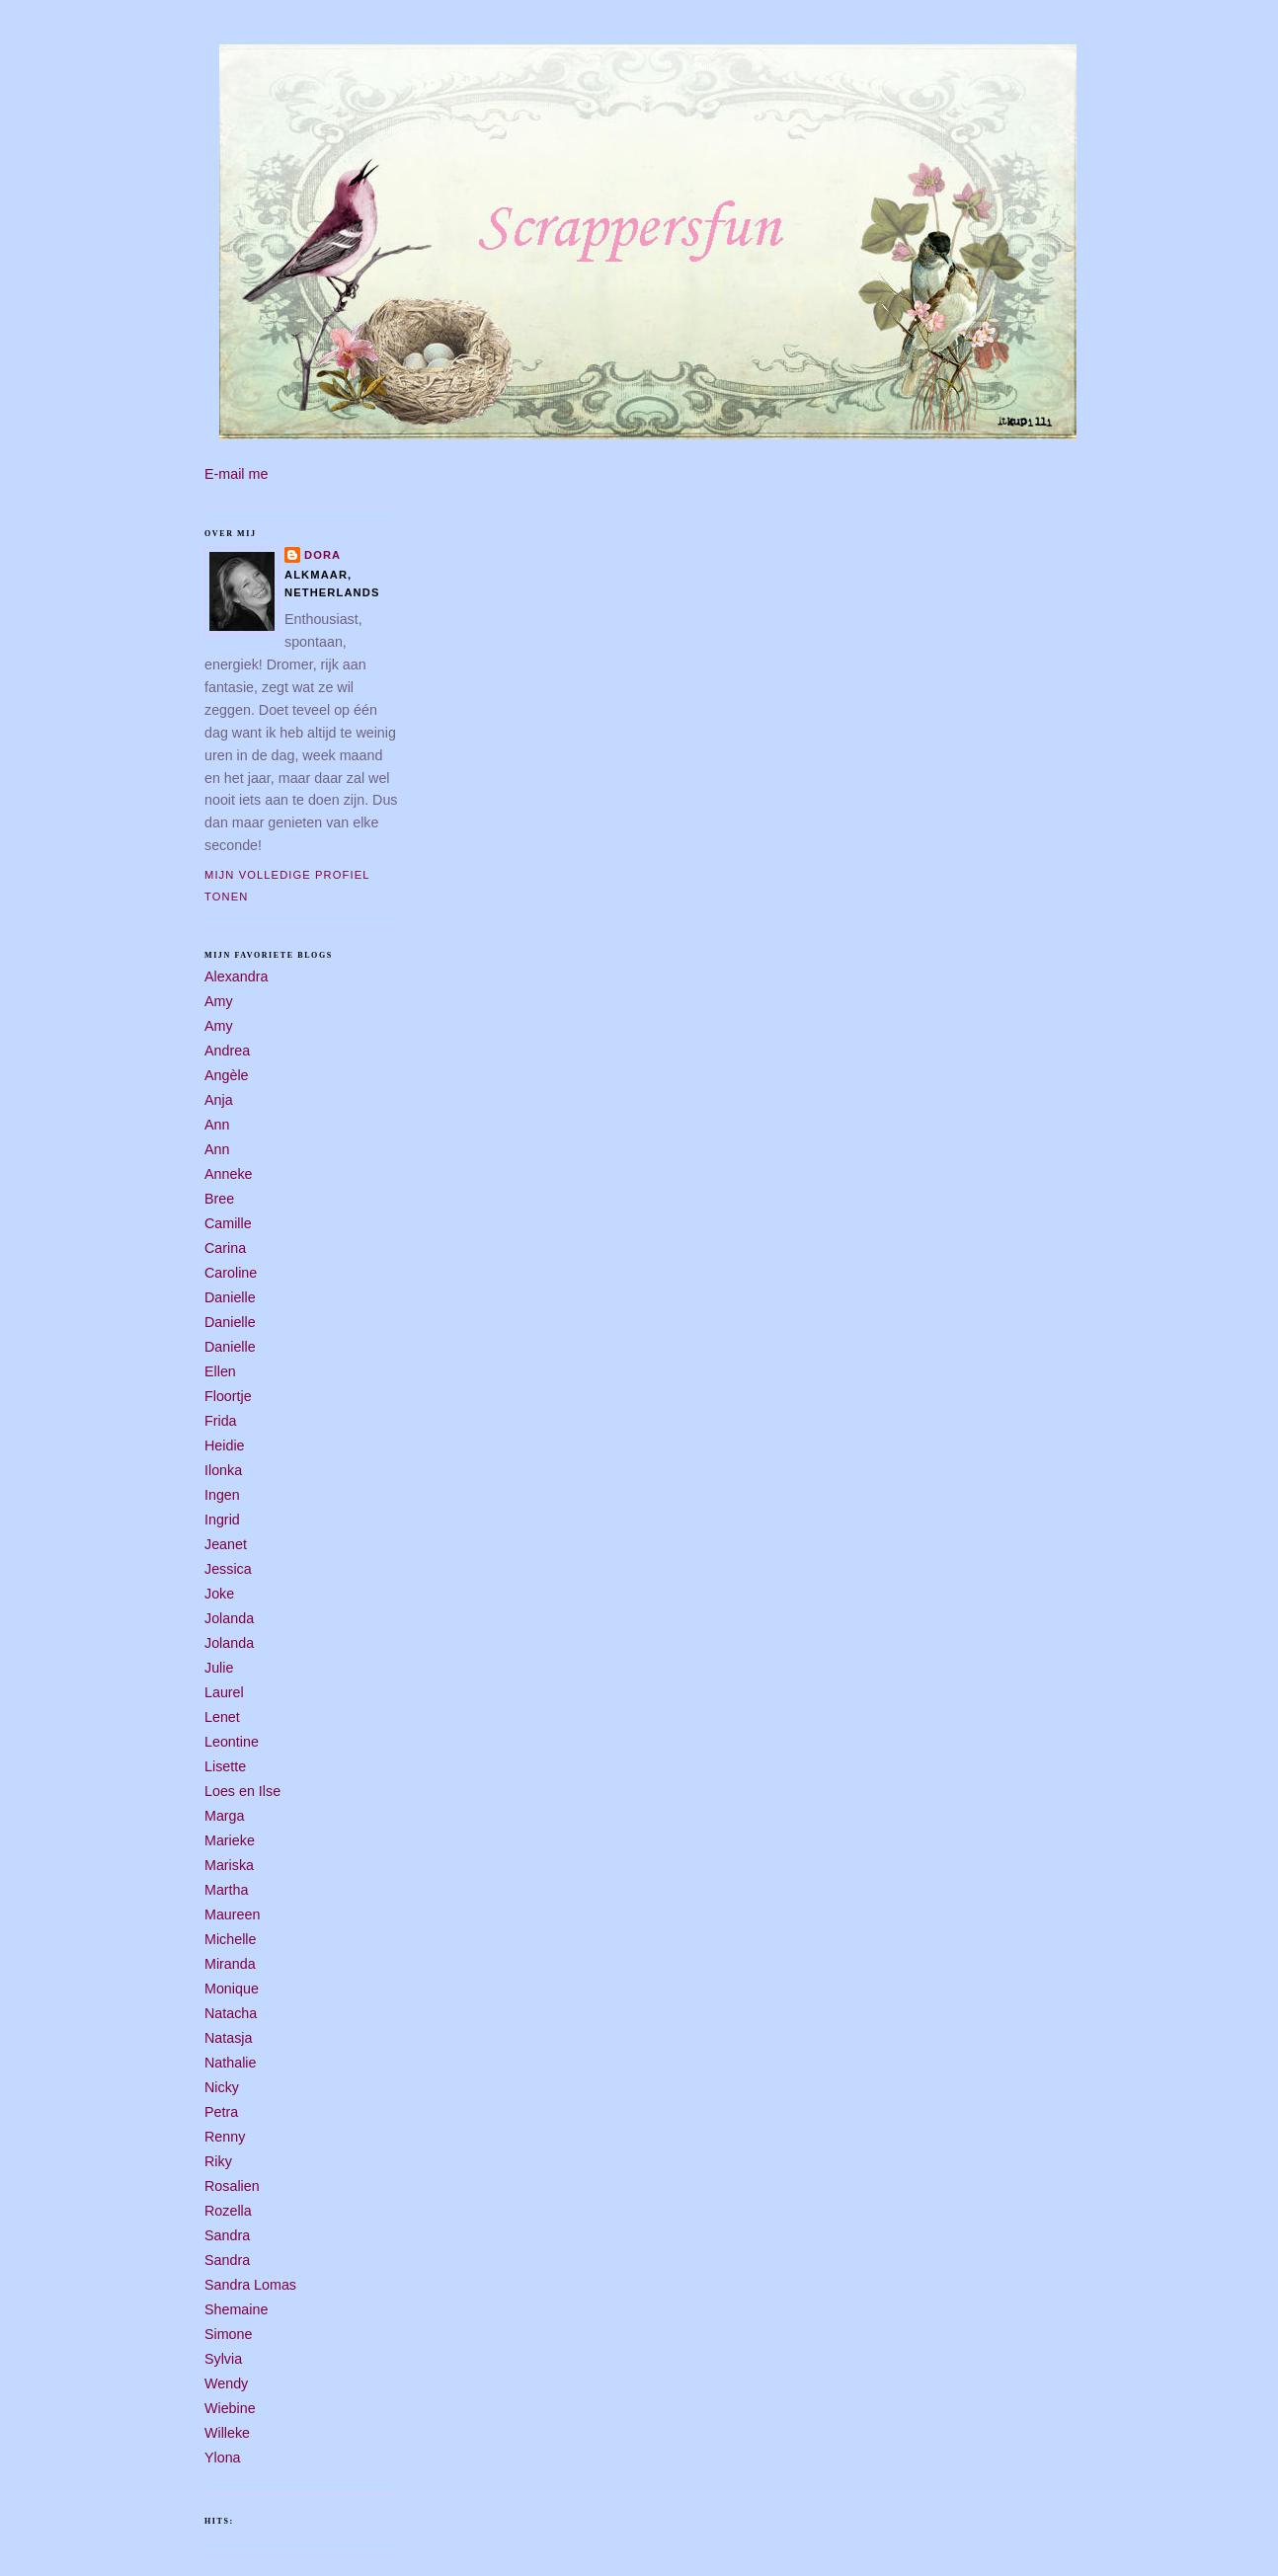 The height and width of the screenshot is (2576, 1278). Describe the element at coordinates (218, 2161) in the screenshot. I see `Riky` at that location.